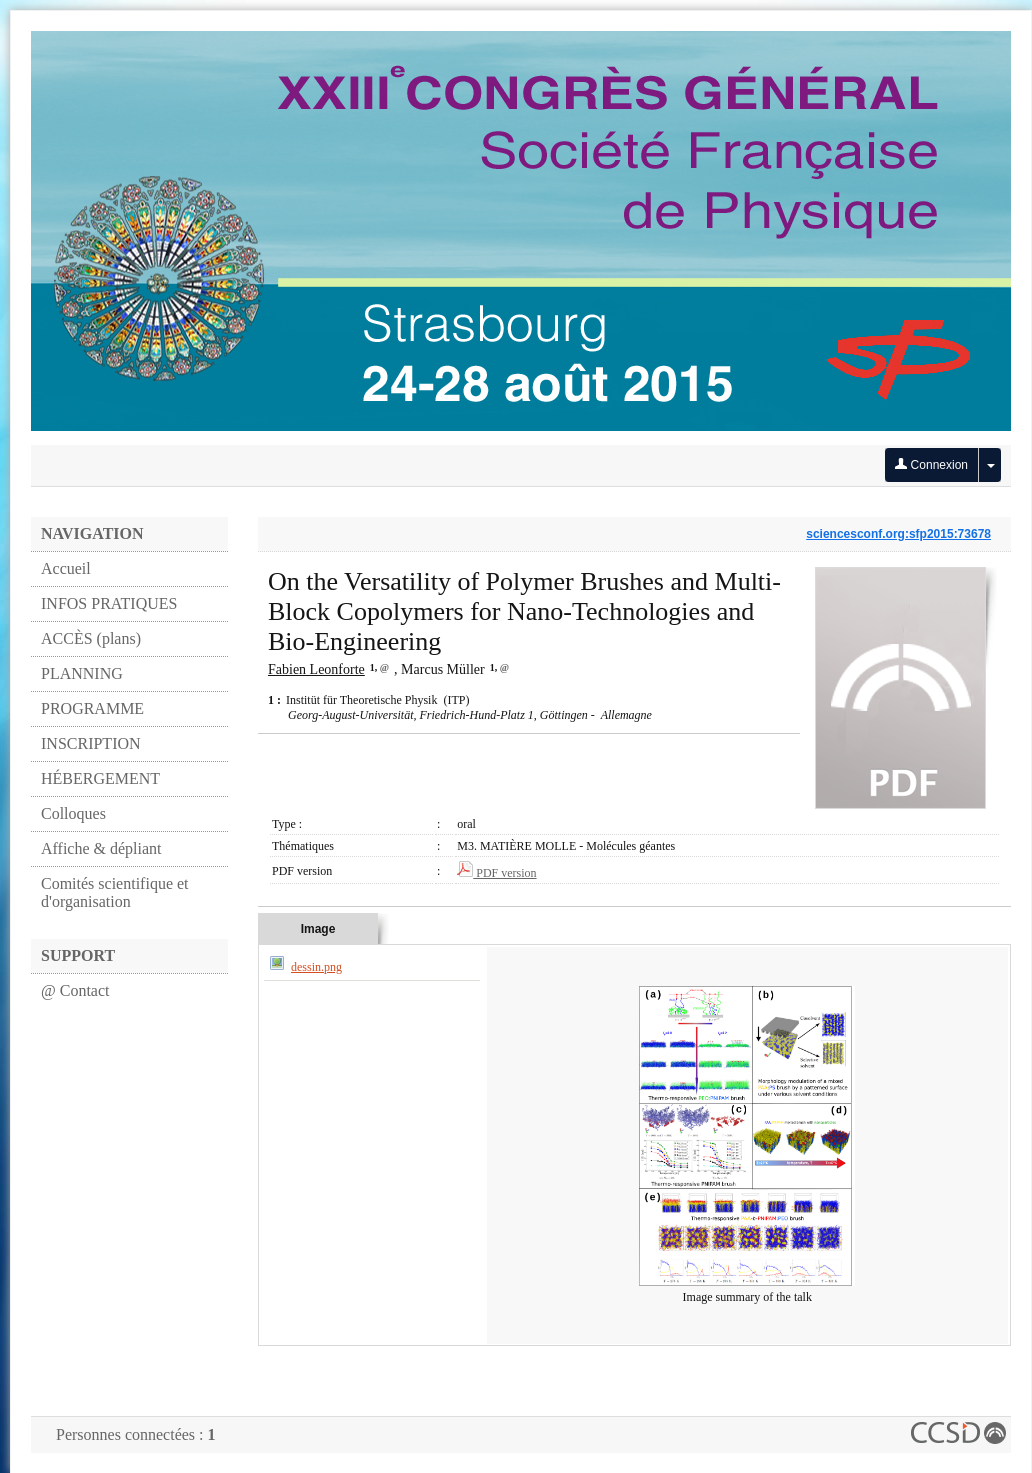 This screenshot has width=1032, height=1473. Describe the element at coordinates (109, 603) in the screenshot. I see `INFOS PRATIQUES` at that location.